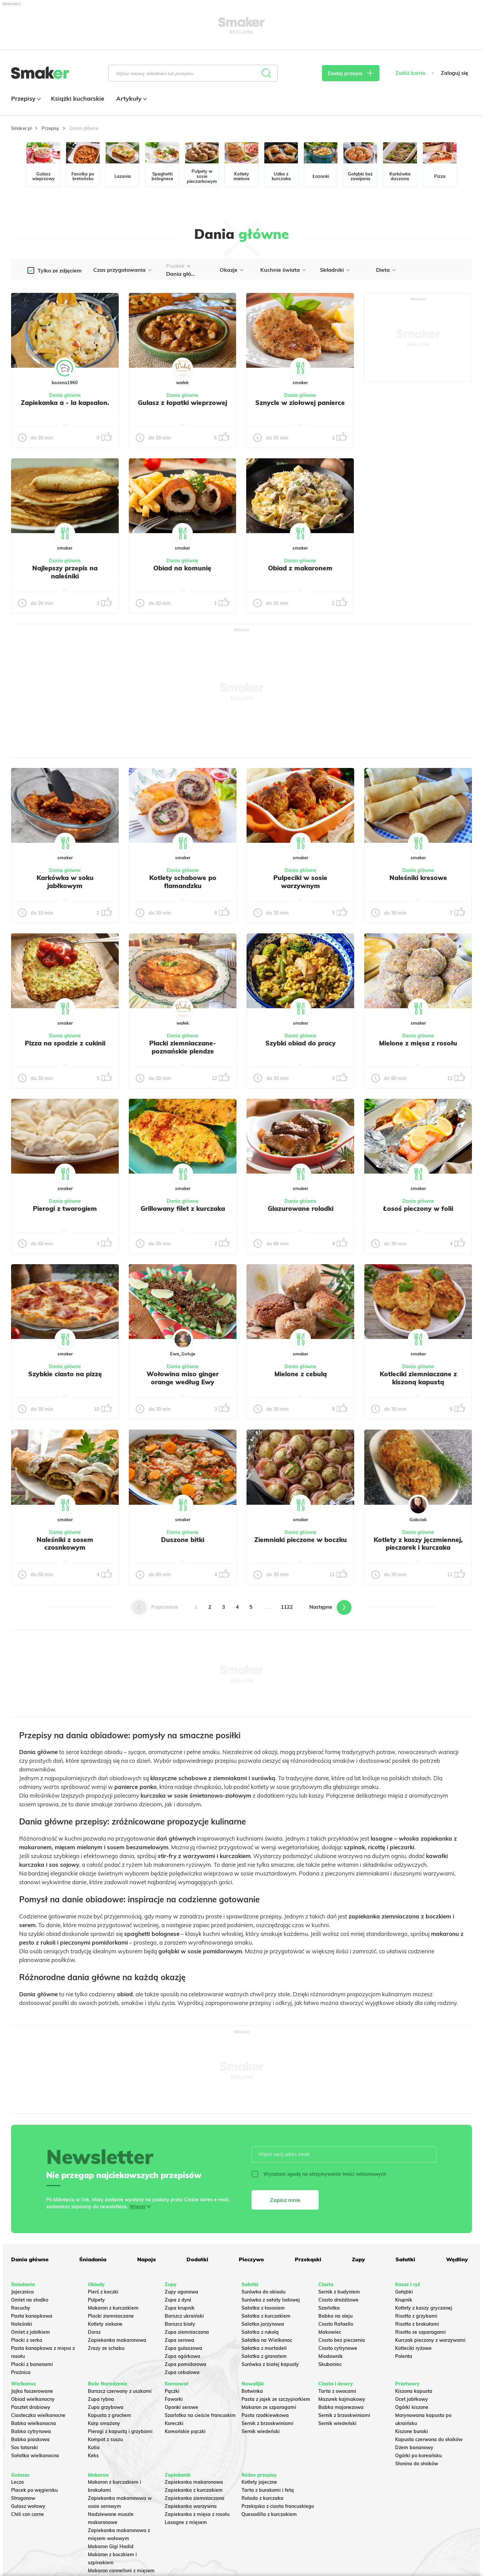 The width and height of the screenshot is (483, 2576). Describe the element at coordinates (411, 2399) in the screenshot. I see `Ocet jabłkowy` at that location.